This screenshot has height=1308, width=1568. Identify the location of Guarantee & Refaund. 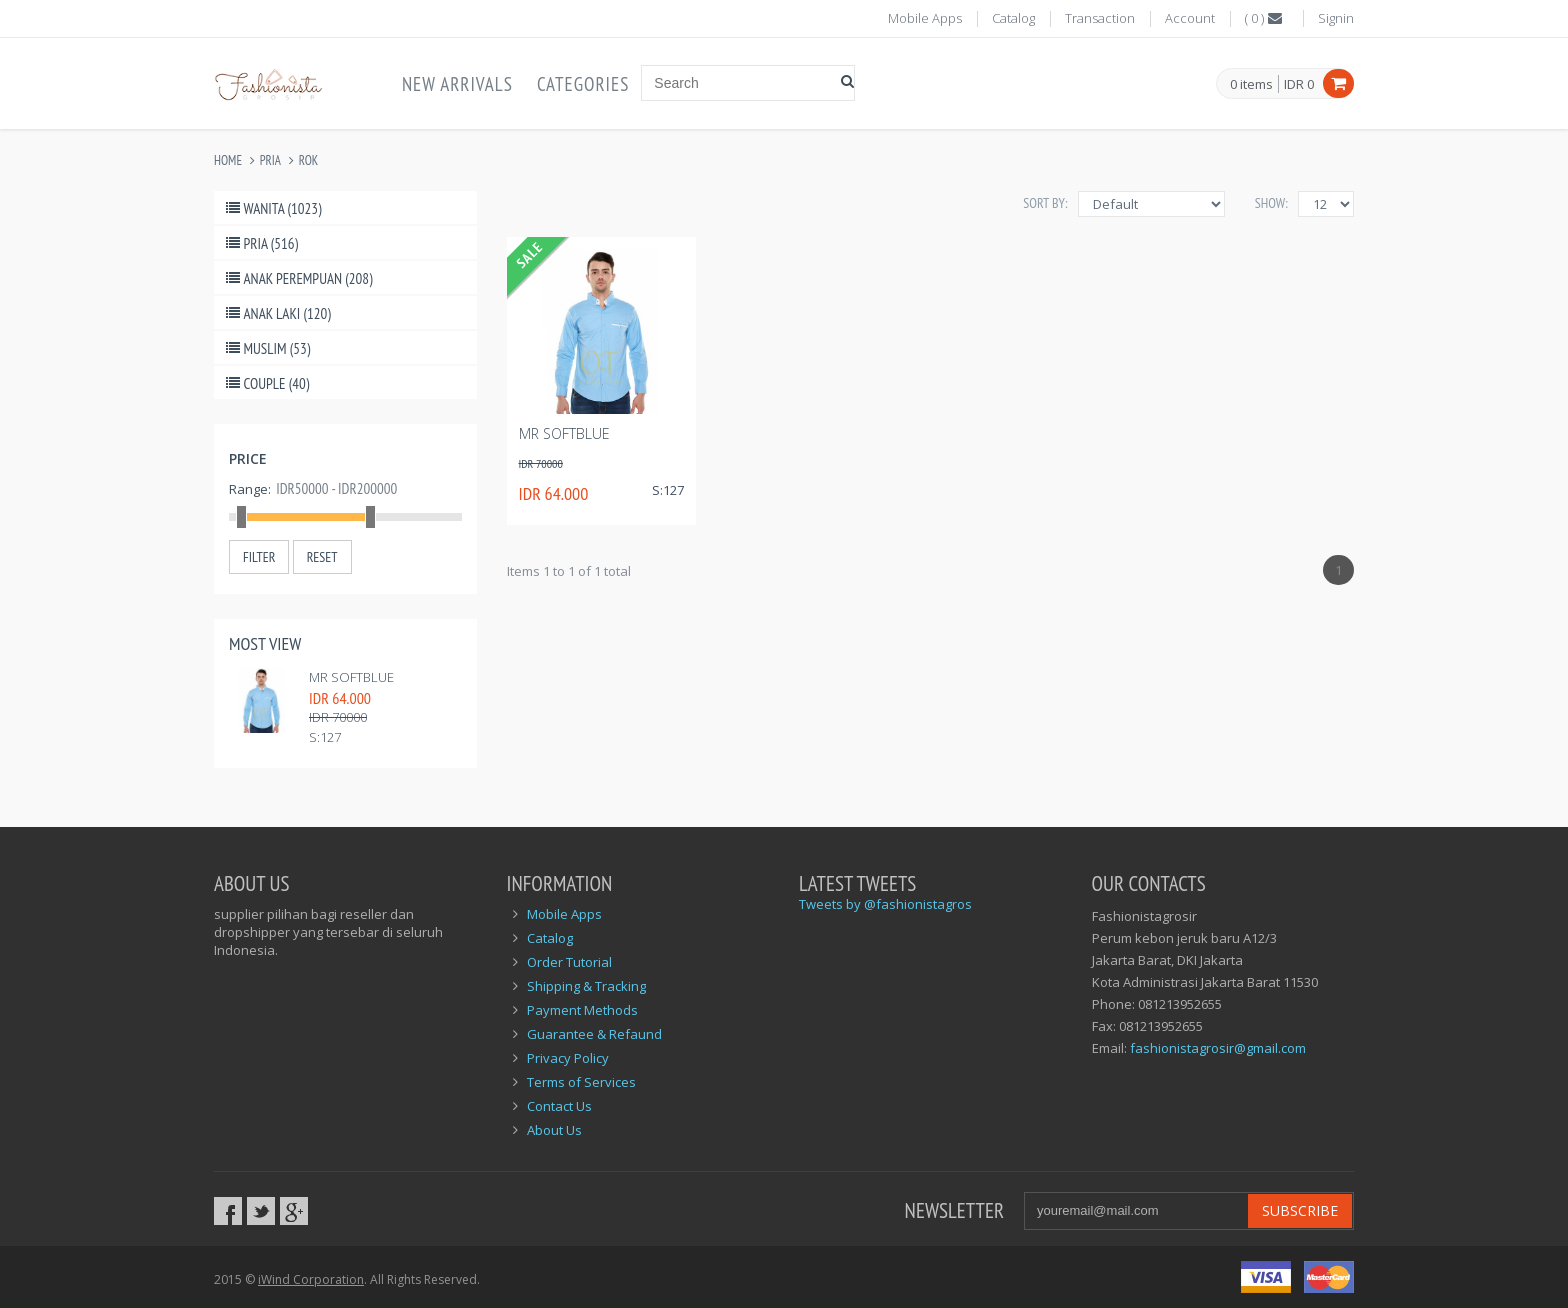
(594, 1034).